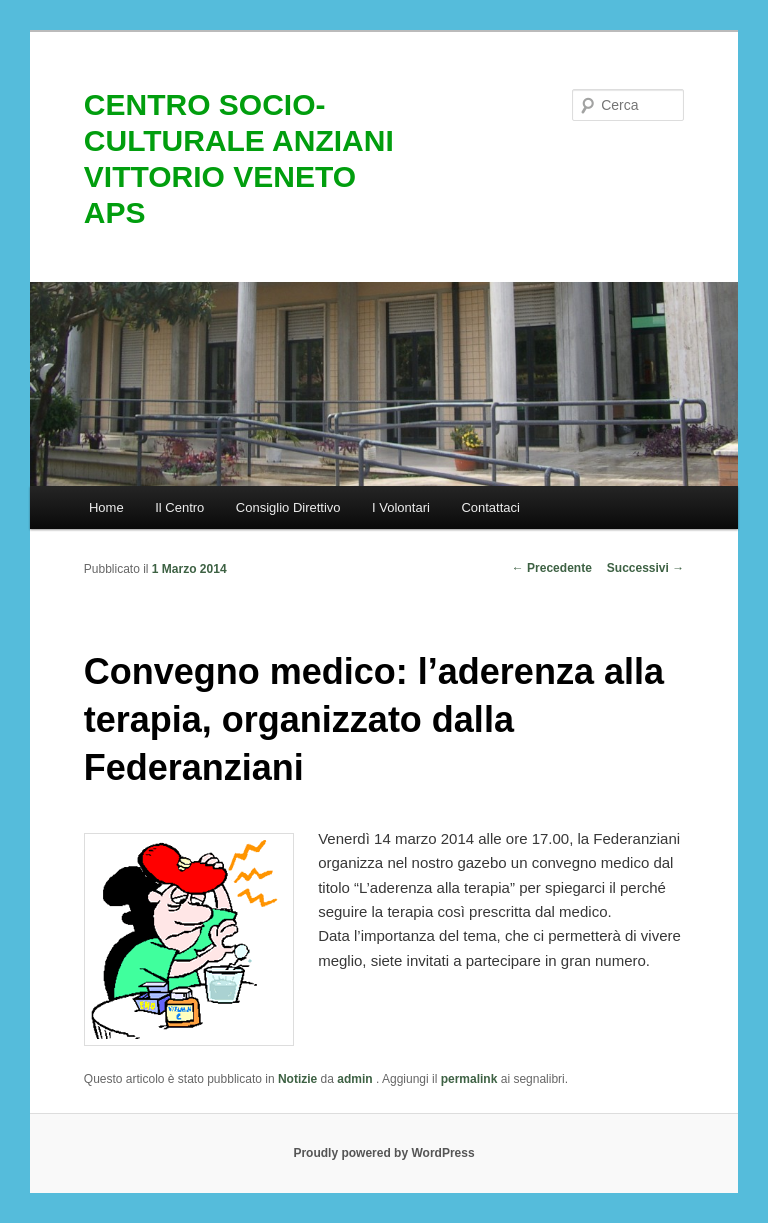 The height and width of the screenshot is (1223, 768). I want to click on Precedente, so click(552, 568).